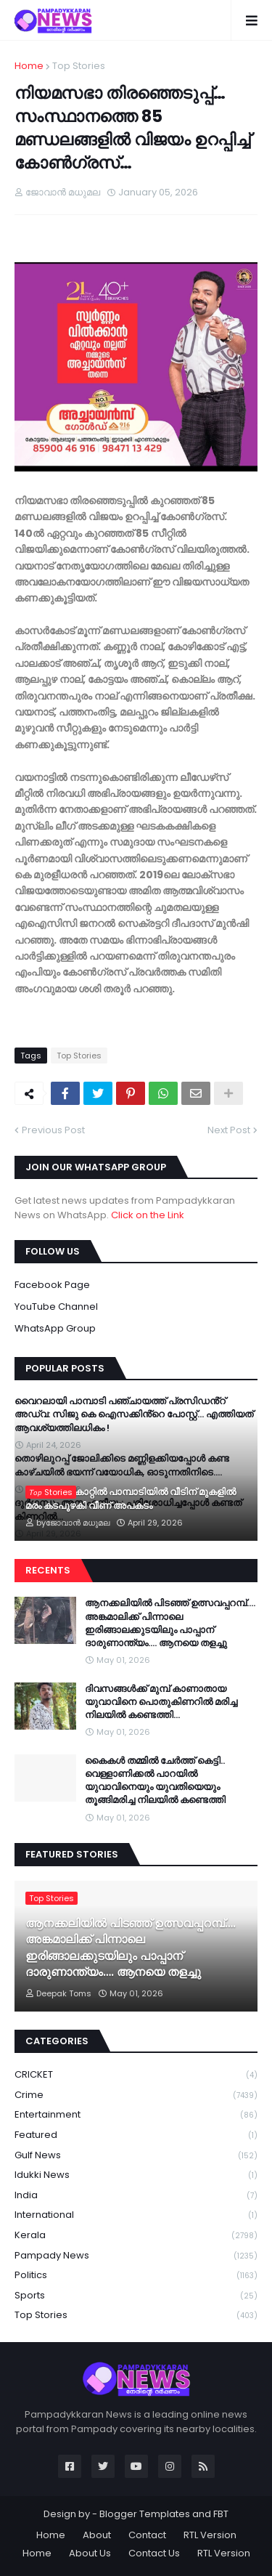 Image resolution: width=272 pixels, height=2576 pixels. What do you see at coordinates (136, 2215) in the screenshot?
I see `International` at bounding box center [136, 2215].